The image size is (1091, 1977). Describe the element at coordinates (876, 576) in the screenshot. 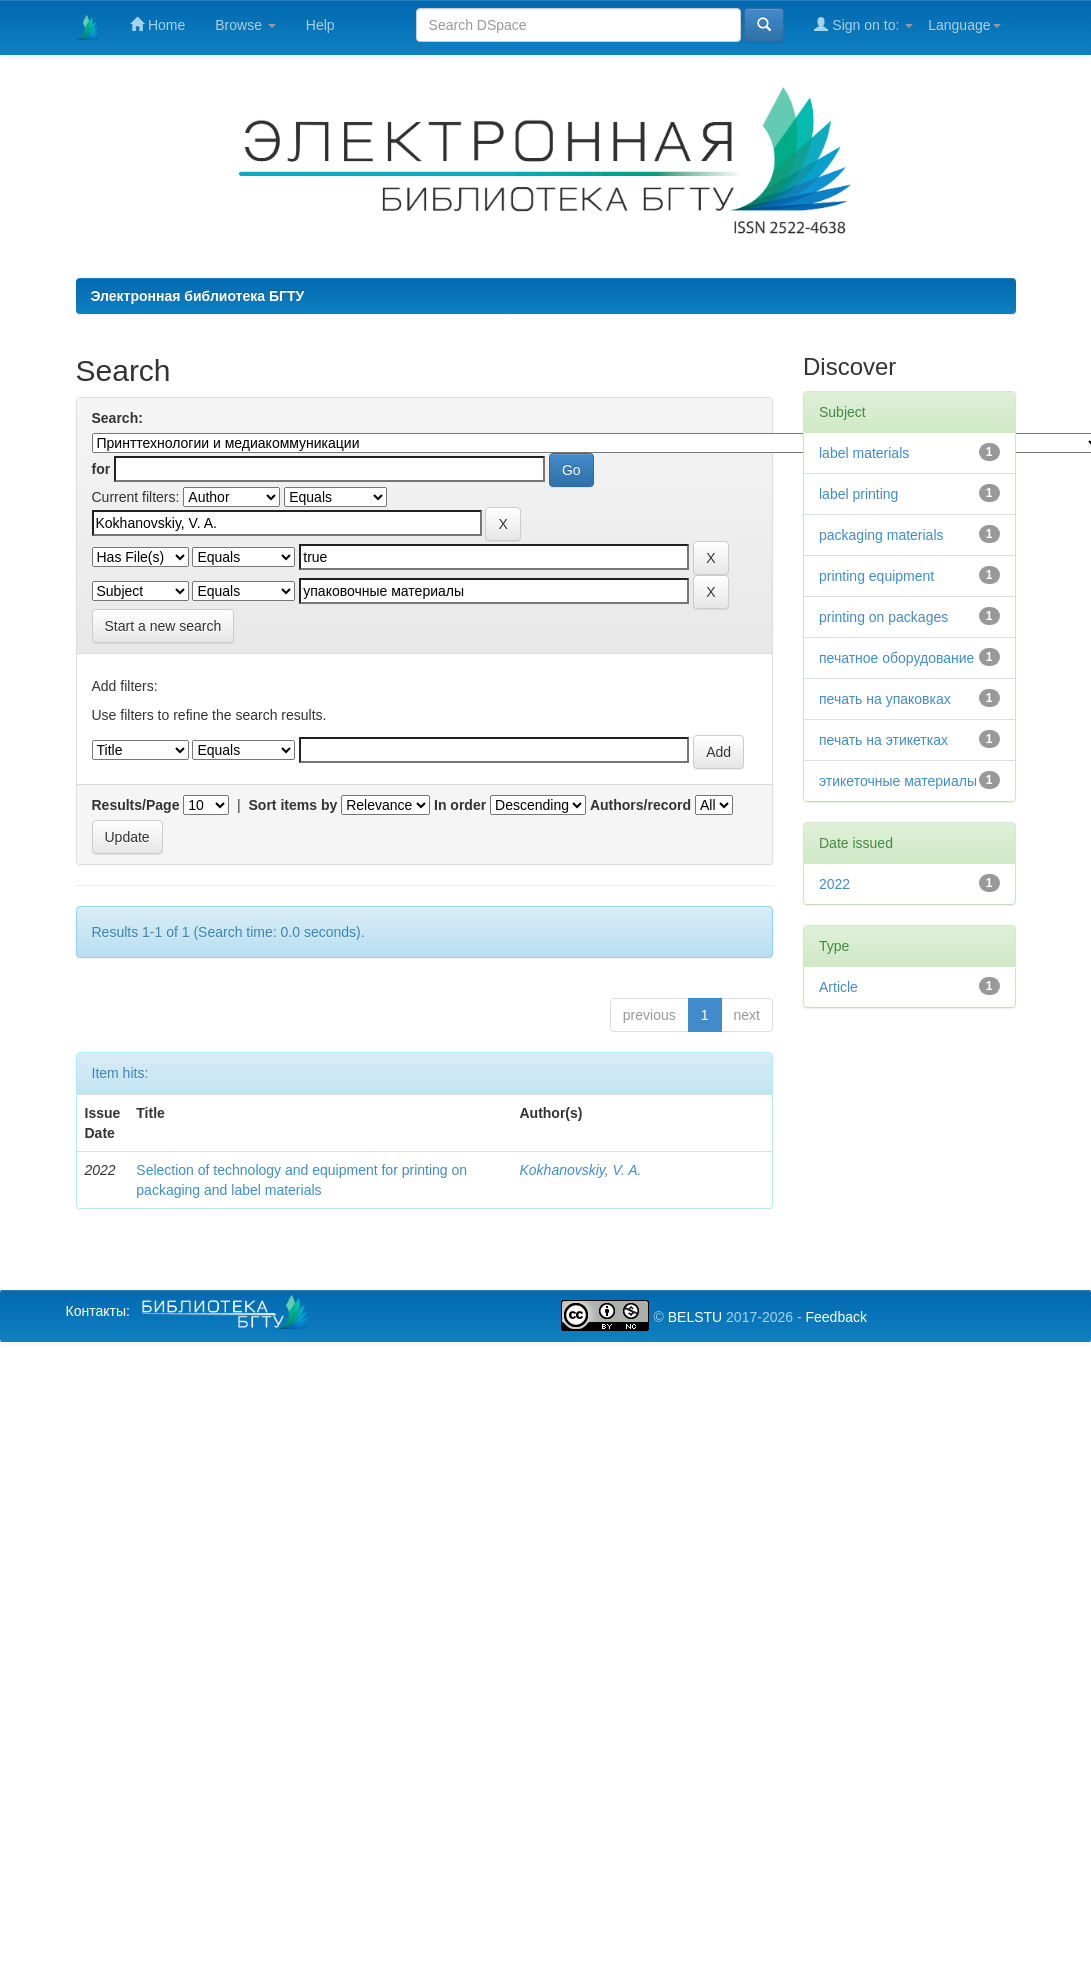

I see `printing equipment` at that location.